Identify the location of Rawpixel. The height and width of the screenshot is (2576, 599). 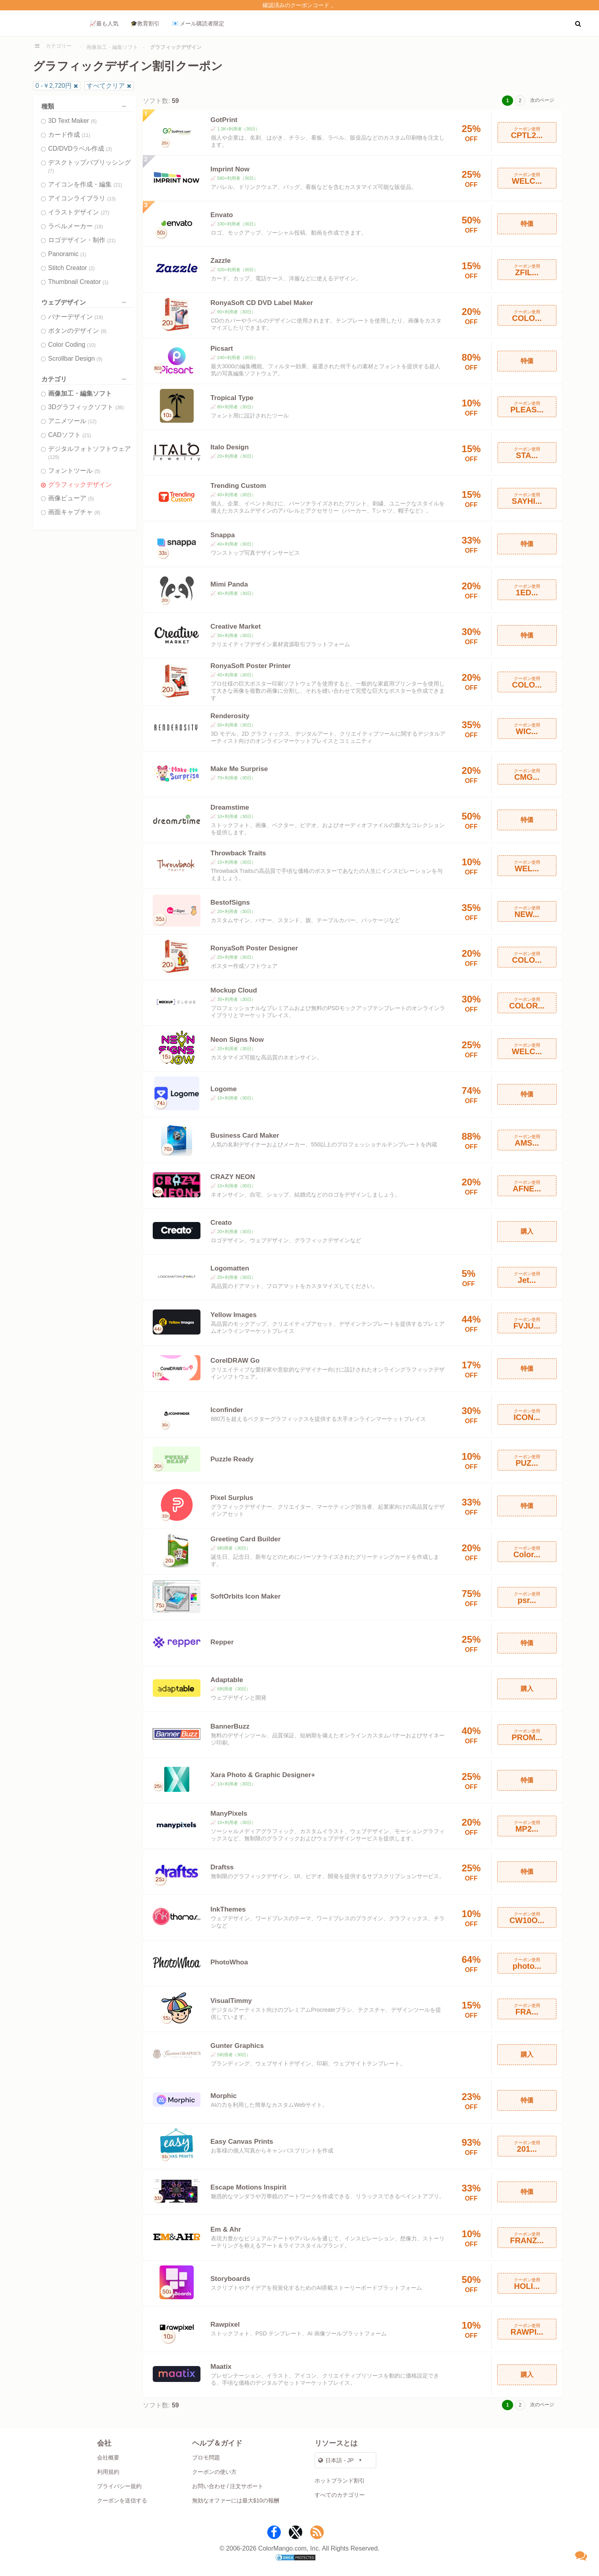
(225, 2324).